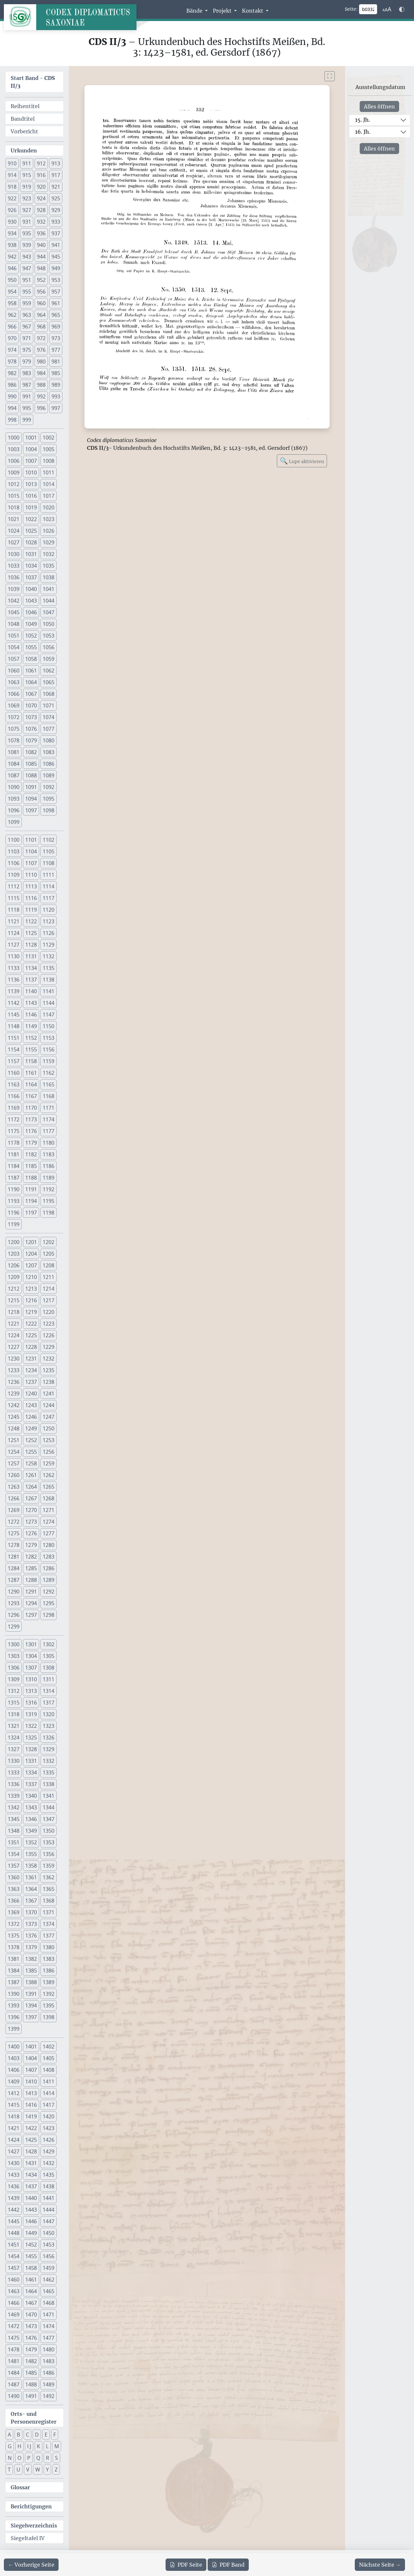 This screenshot has height=2576, width=414. I want to click on 1138 [button], so click(48, 979).